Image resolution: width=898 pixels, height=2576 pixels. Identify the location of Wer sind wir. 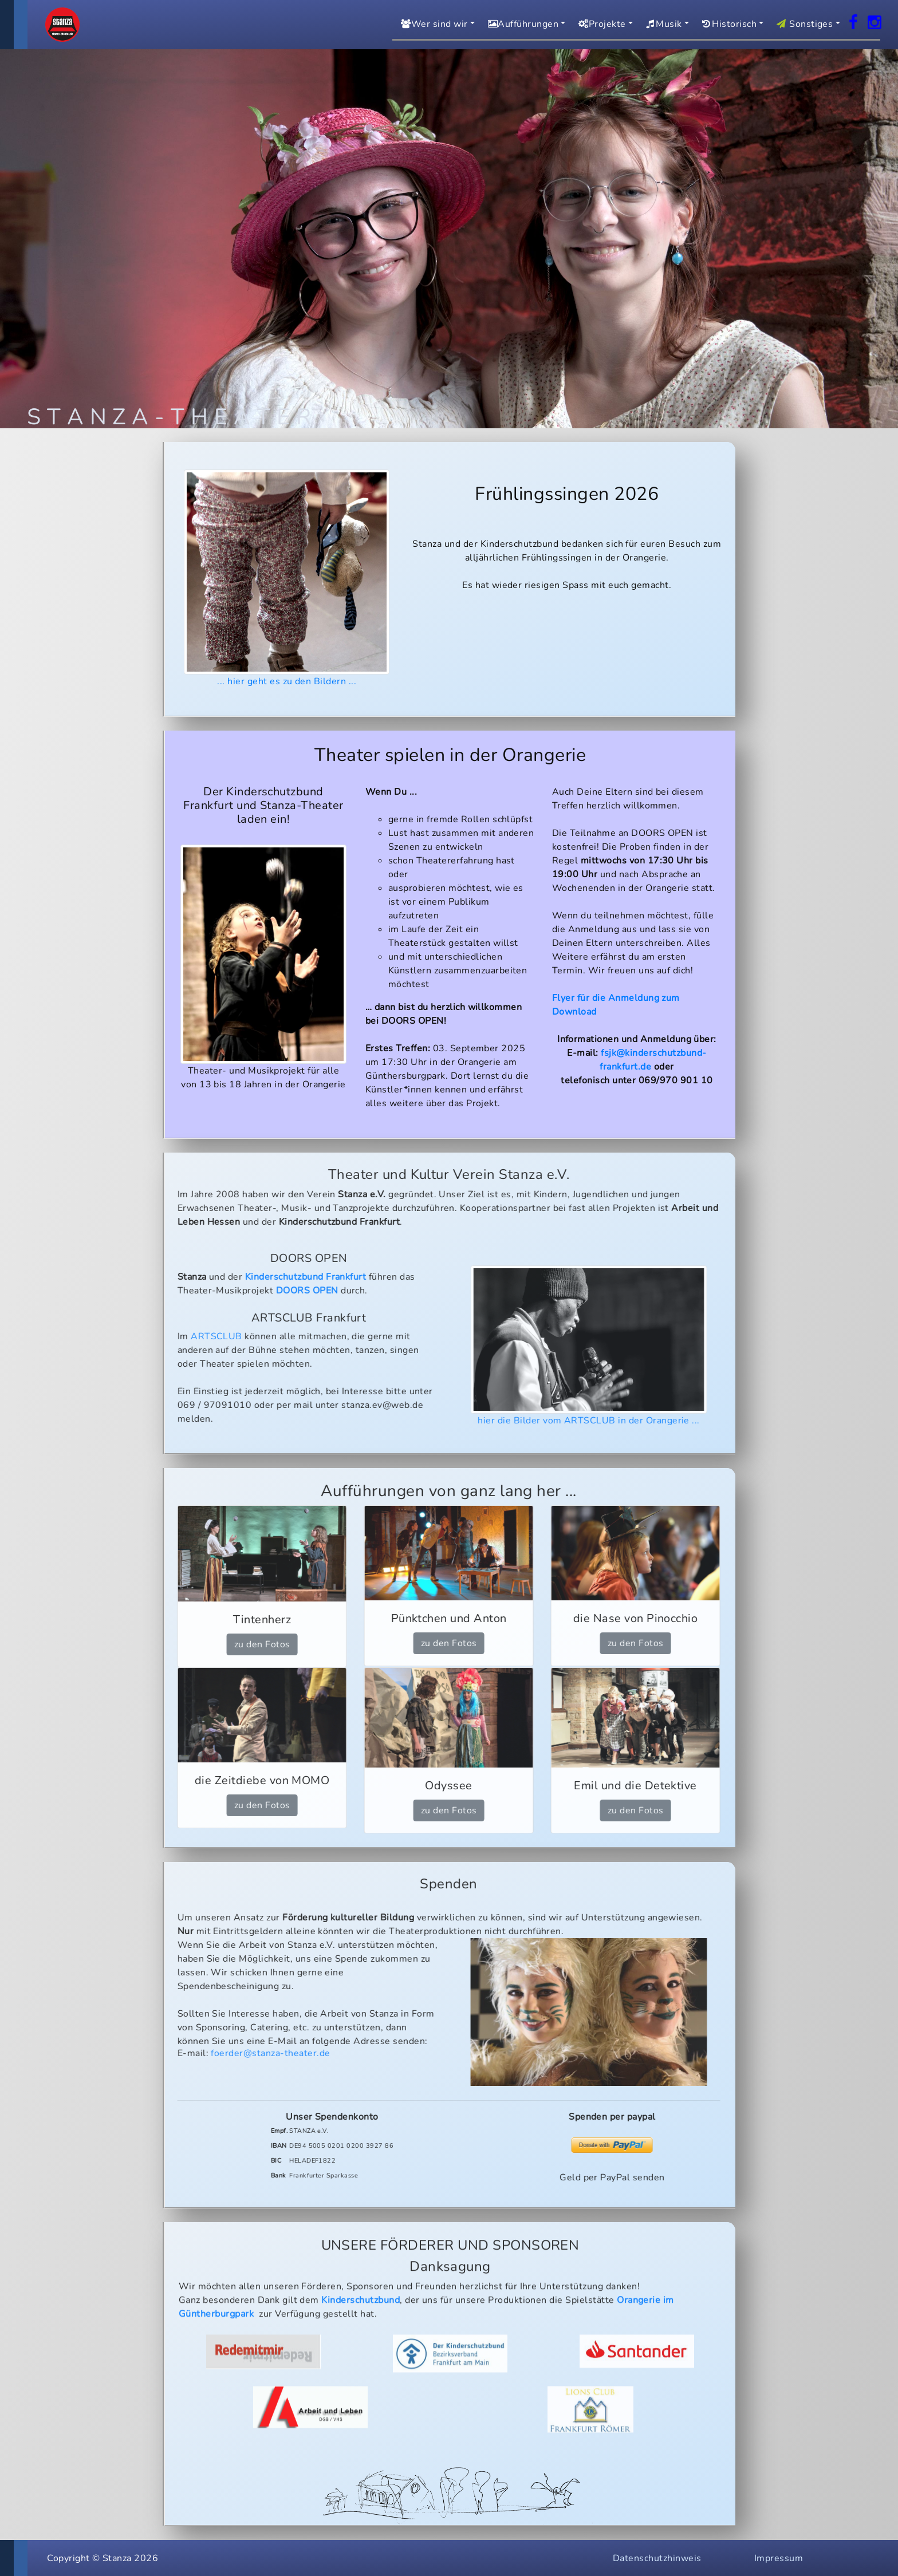
(432, 24).